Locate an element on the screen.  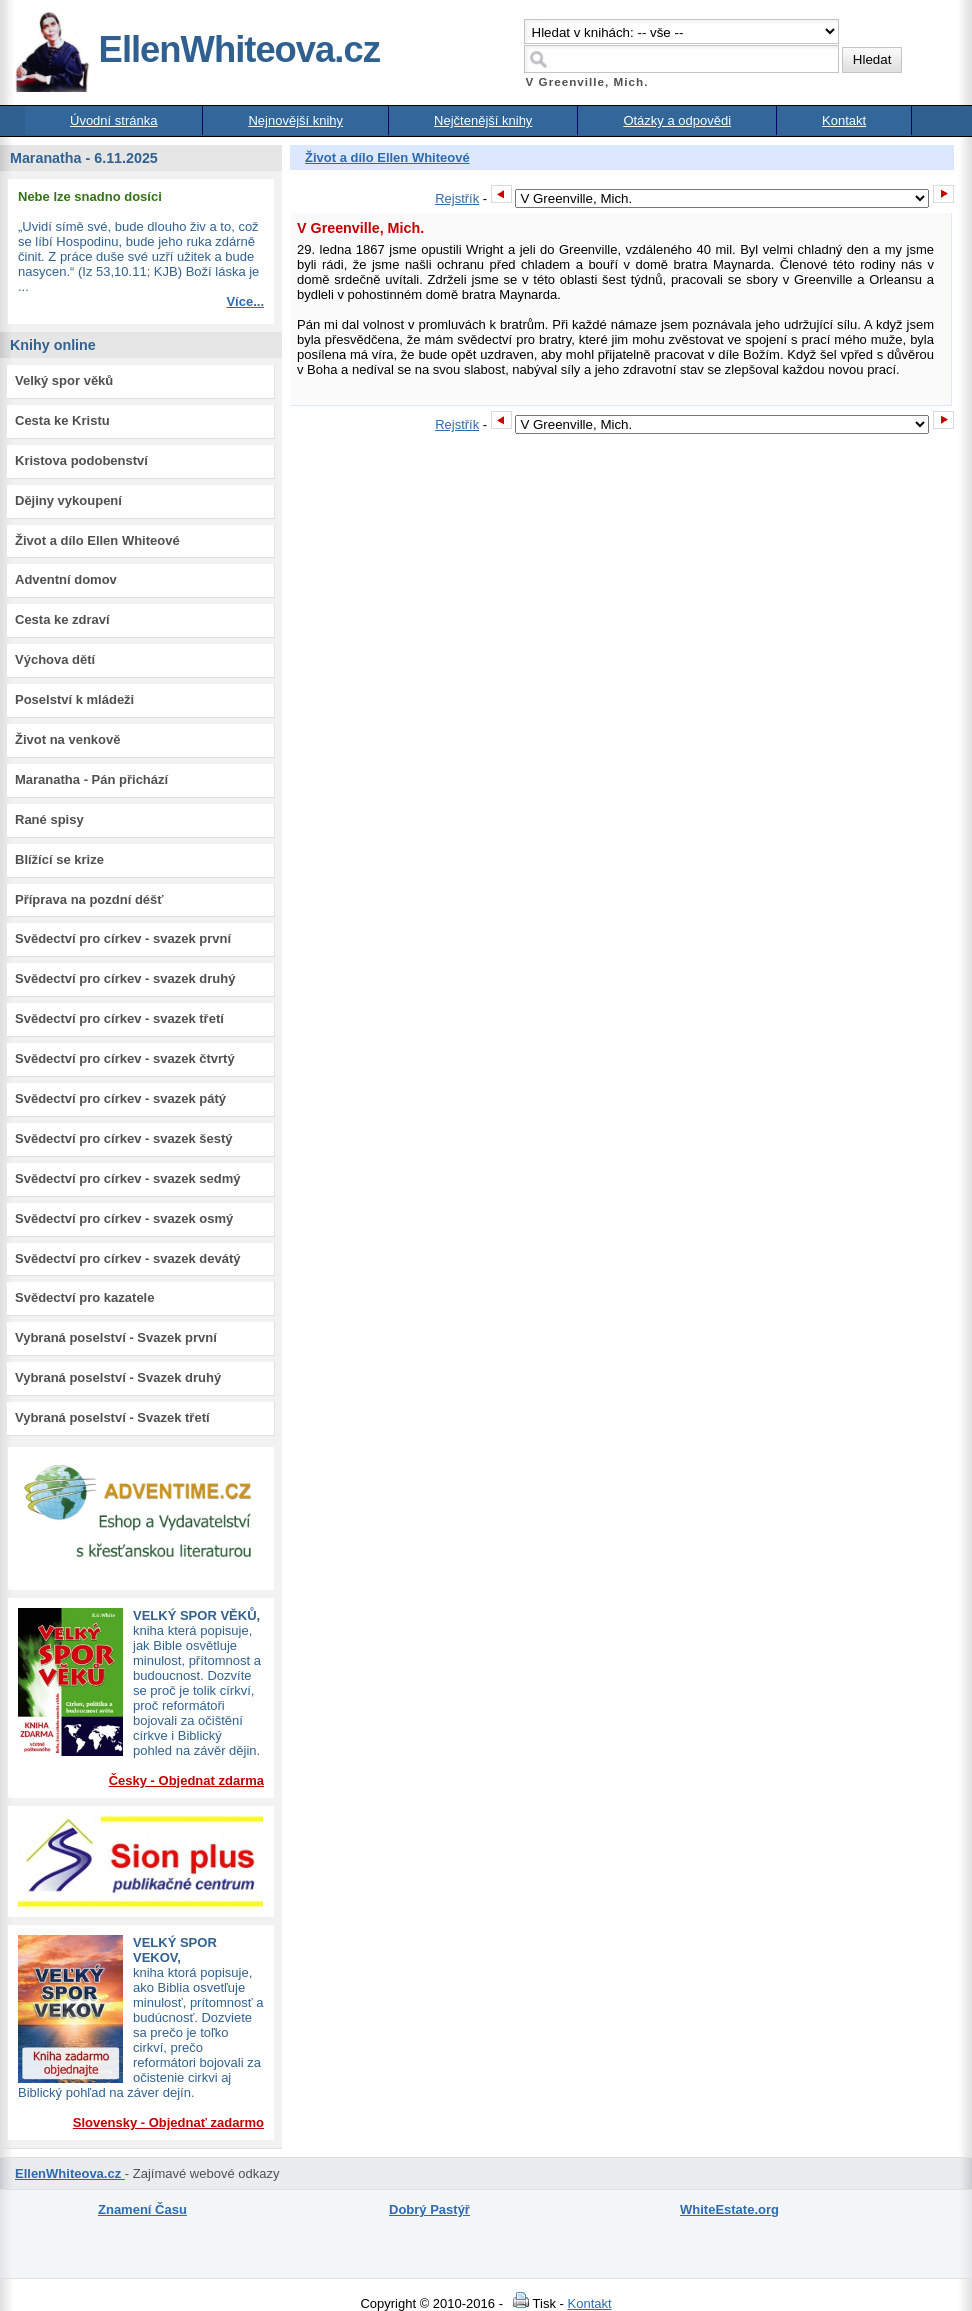
Výchova dětí is located at coordinates (55, 659).